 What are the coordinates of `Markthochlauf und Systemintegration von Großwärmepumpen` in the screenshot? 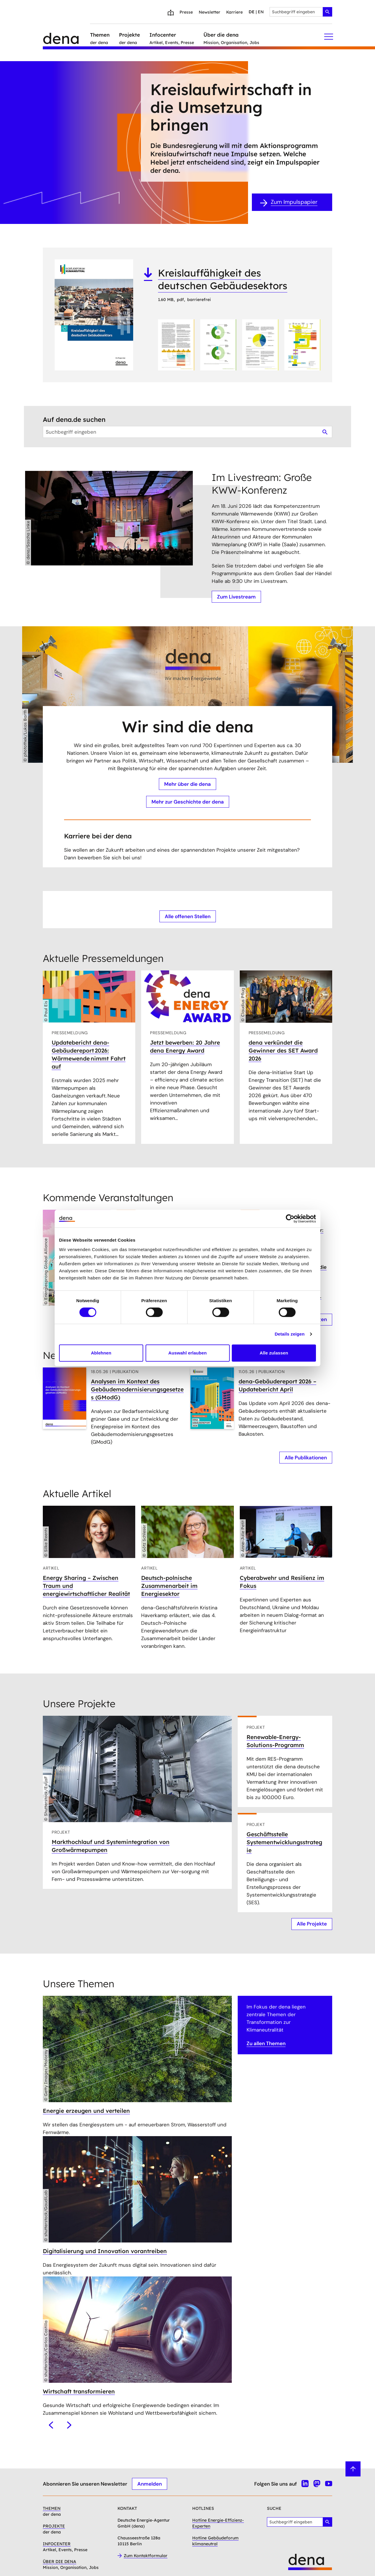 It's located at (110, 1845).